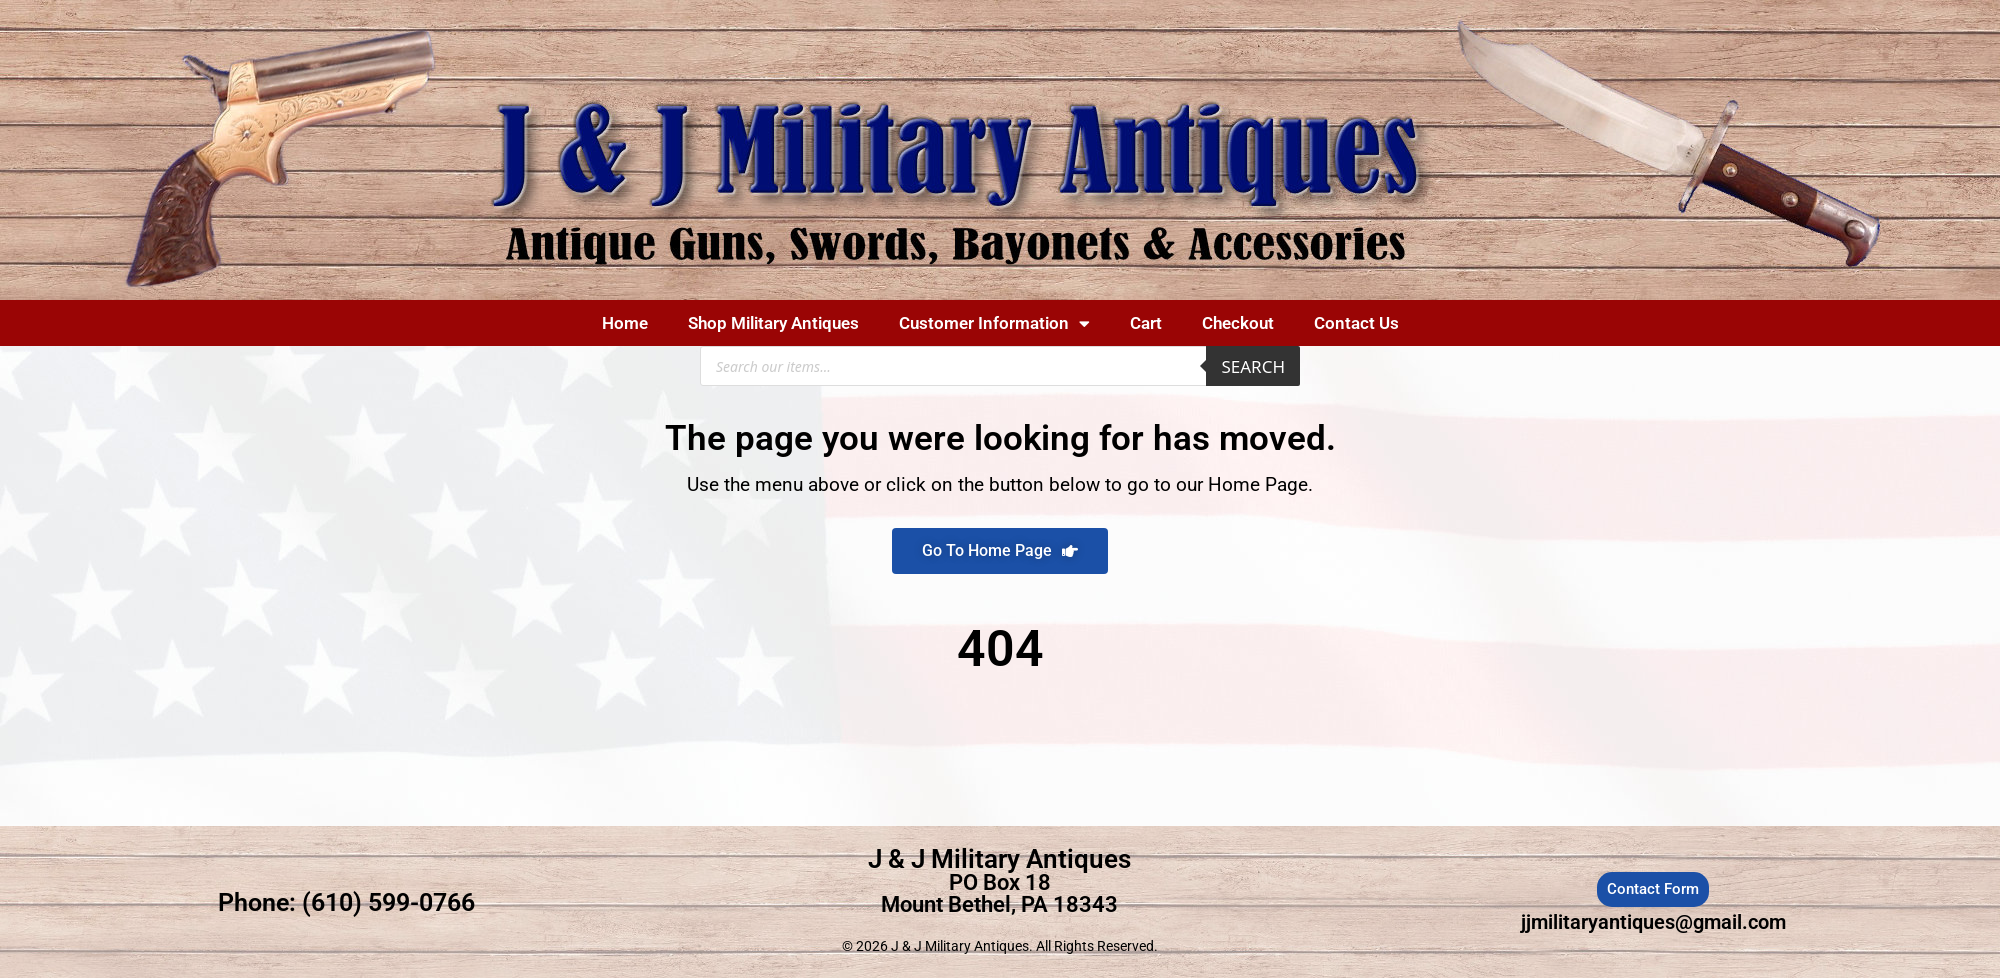 This screenshot has height=978, width=2000. I want to click on Checkout, so click(1238, 323).